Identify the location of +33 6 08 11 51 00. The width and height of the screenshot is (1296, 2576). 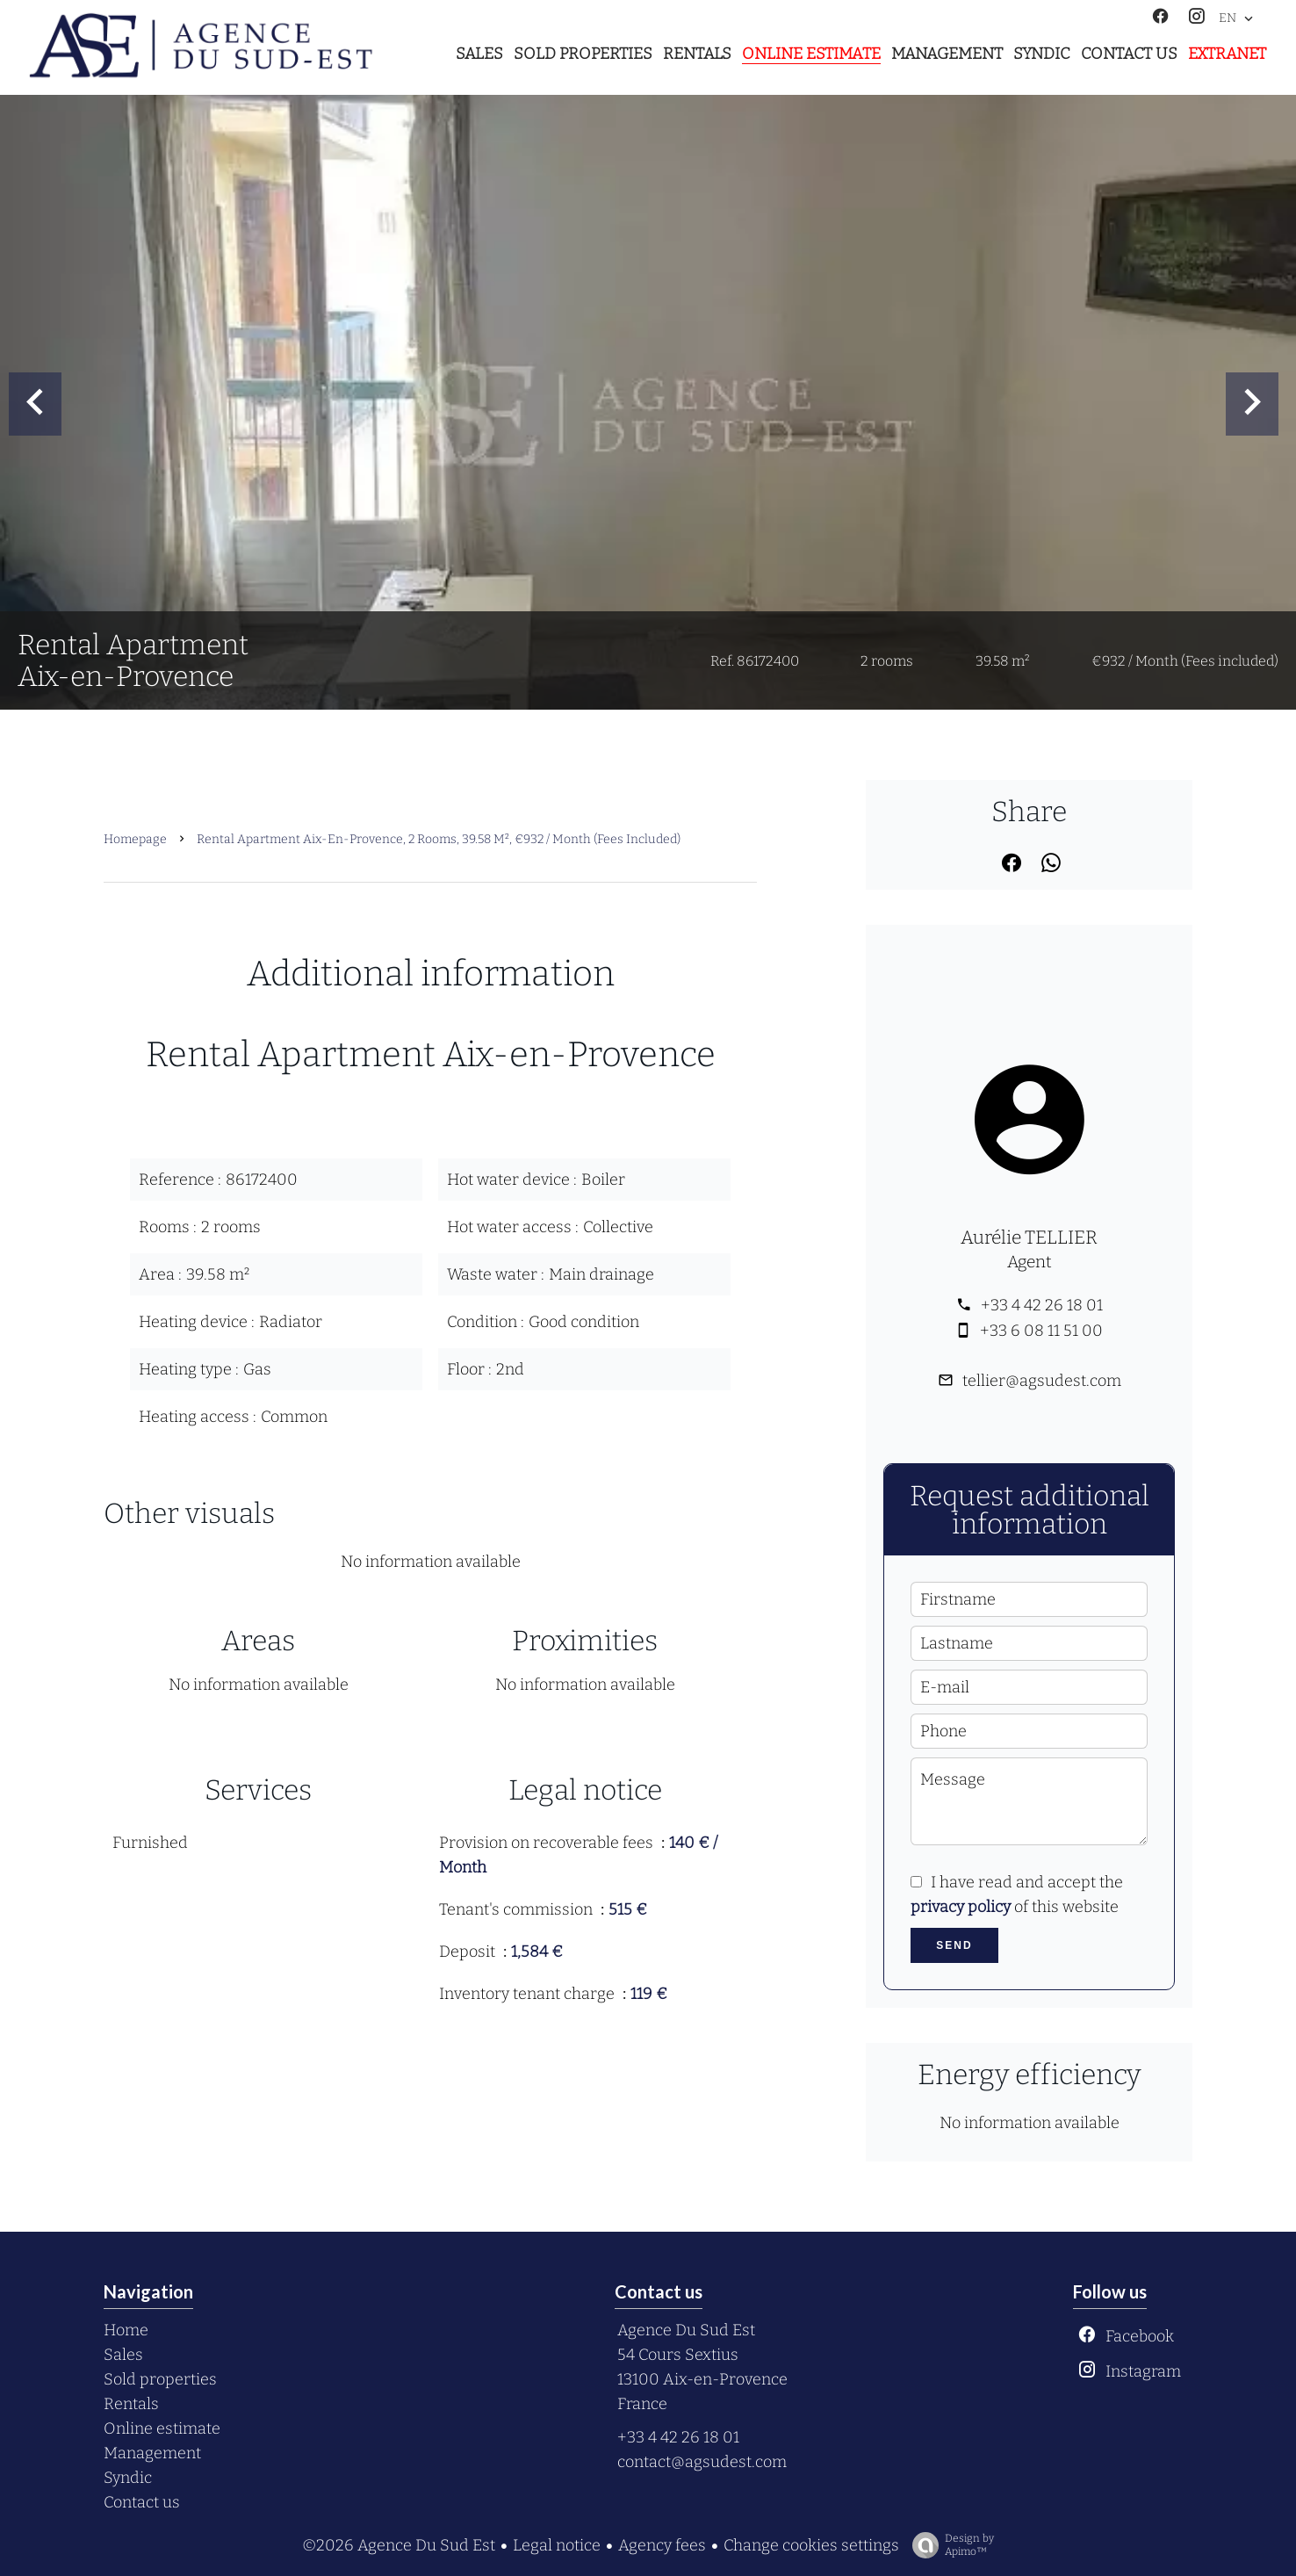
(1041, 1330).